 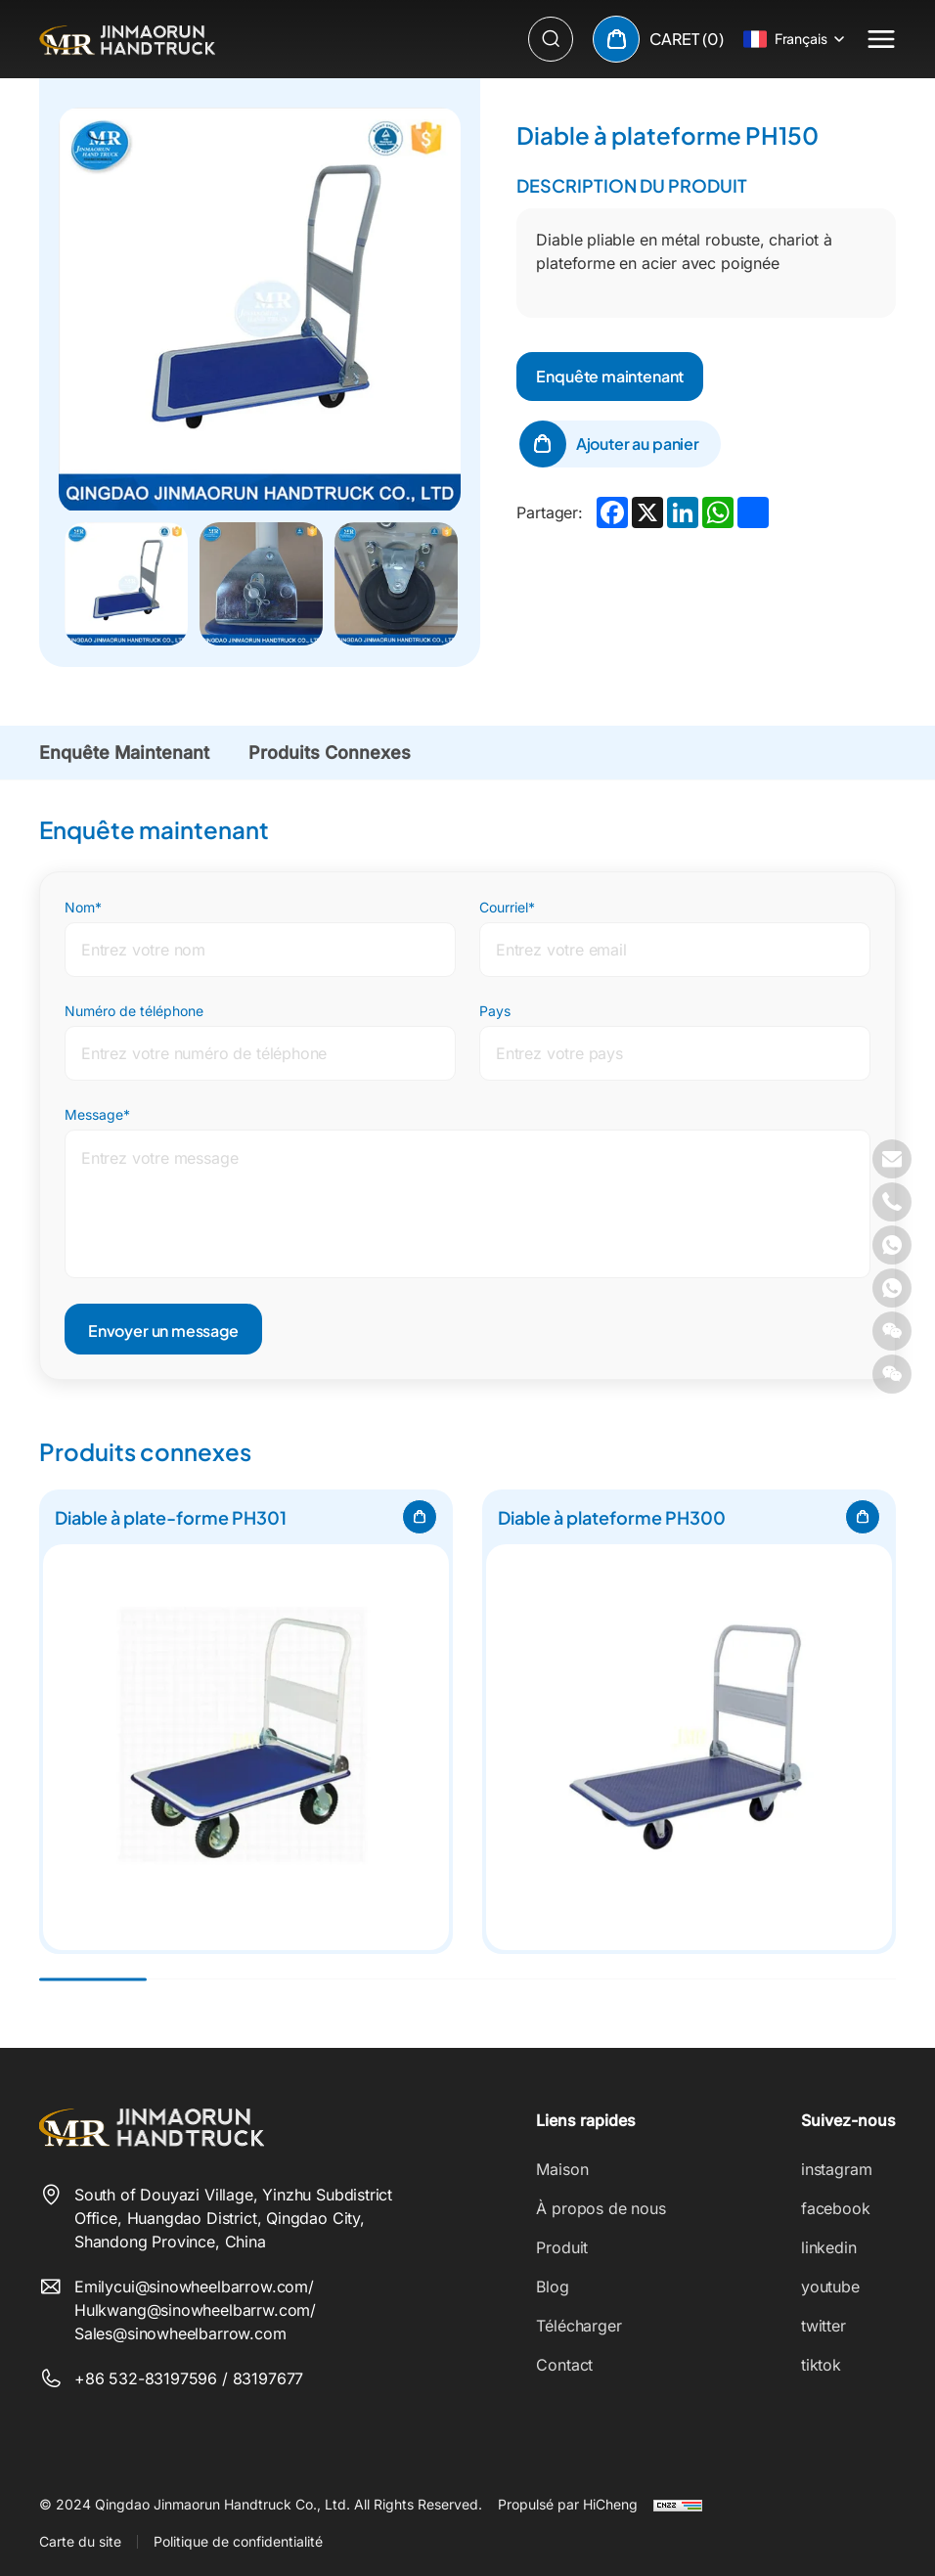 I want to click on tiktok, so click(x=821, y=2365).